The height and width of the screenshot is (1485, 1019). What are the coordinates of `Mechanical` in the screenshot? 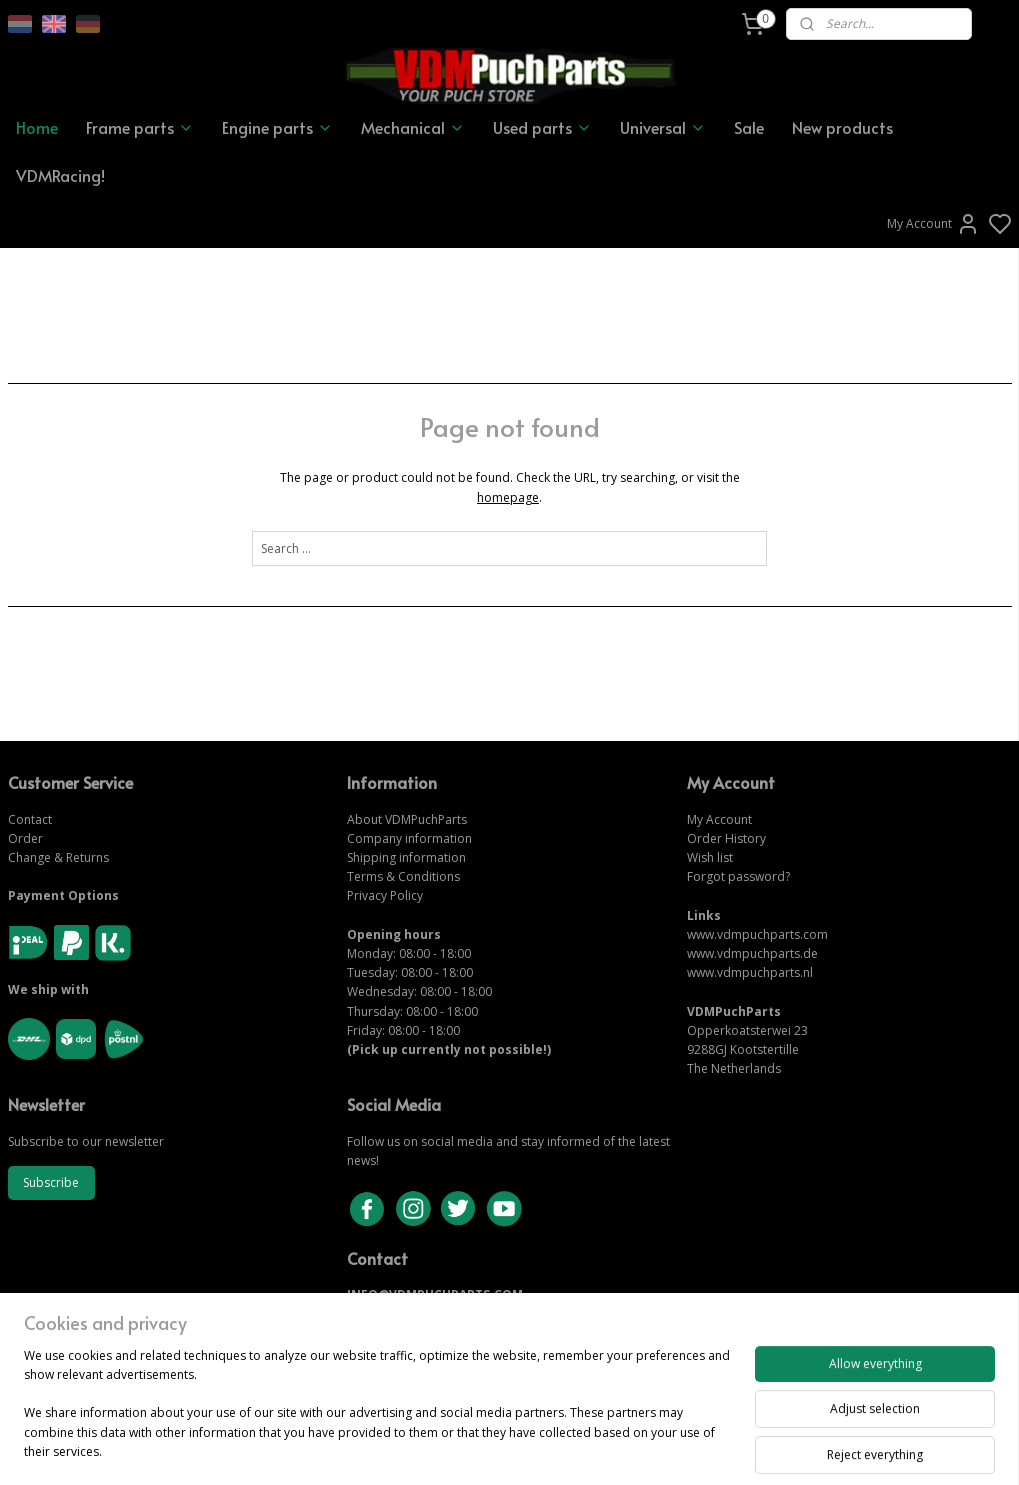 It's located at (413, 127).